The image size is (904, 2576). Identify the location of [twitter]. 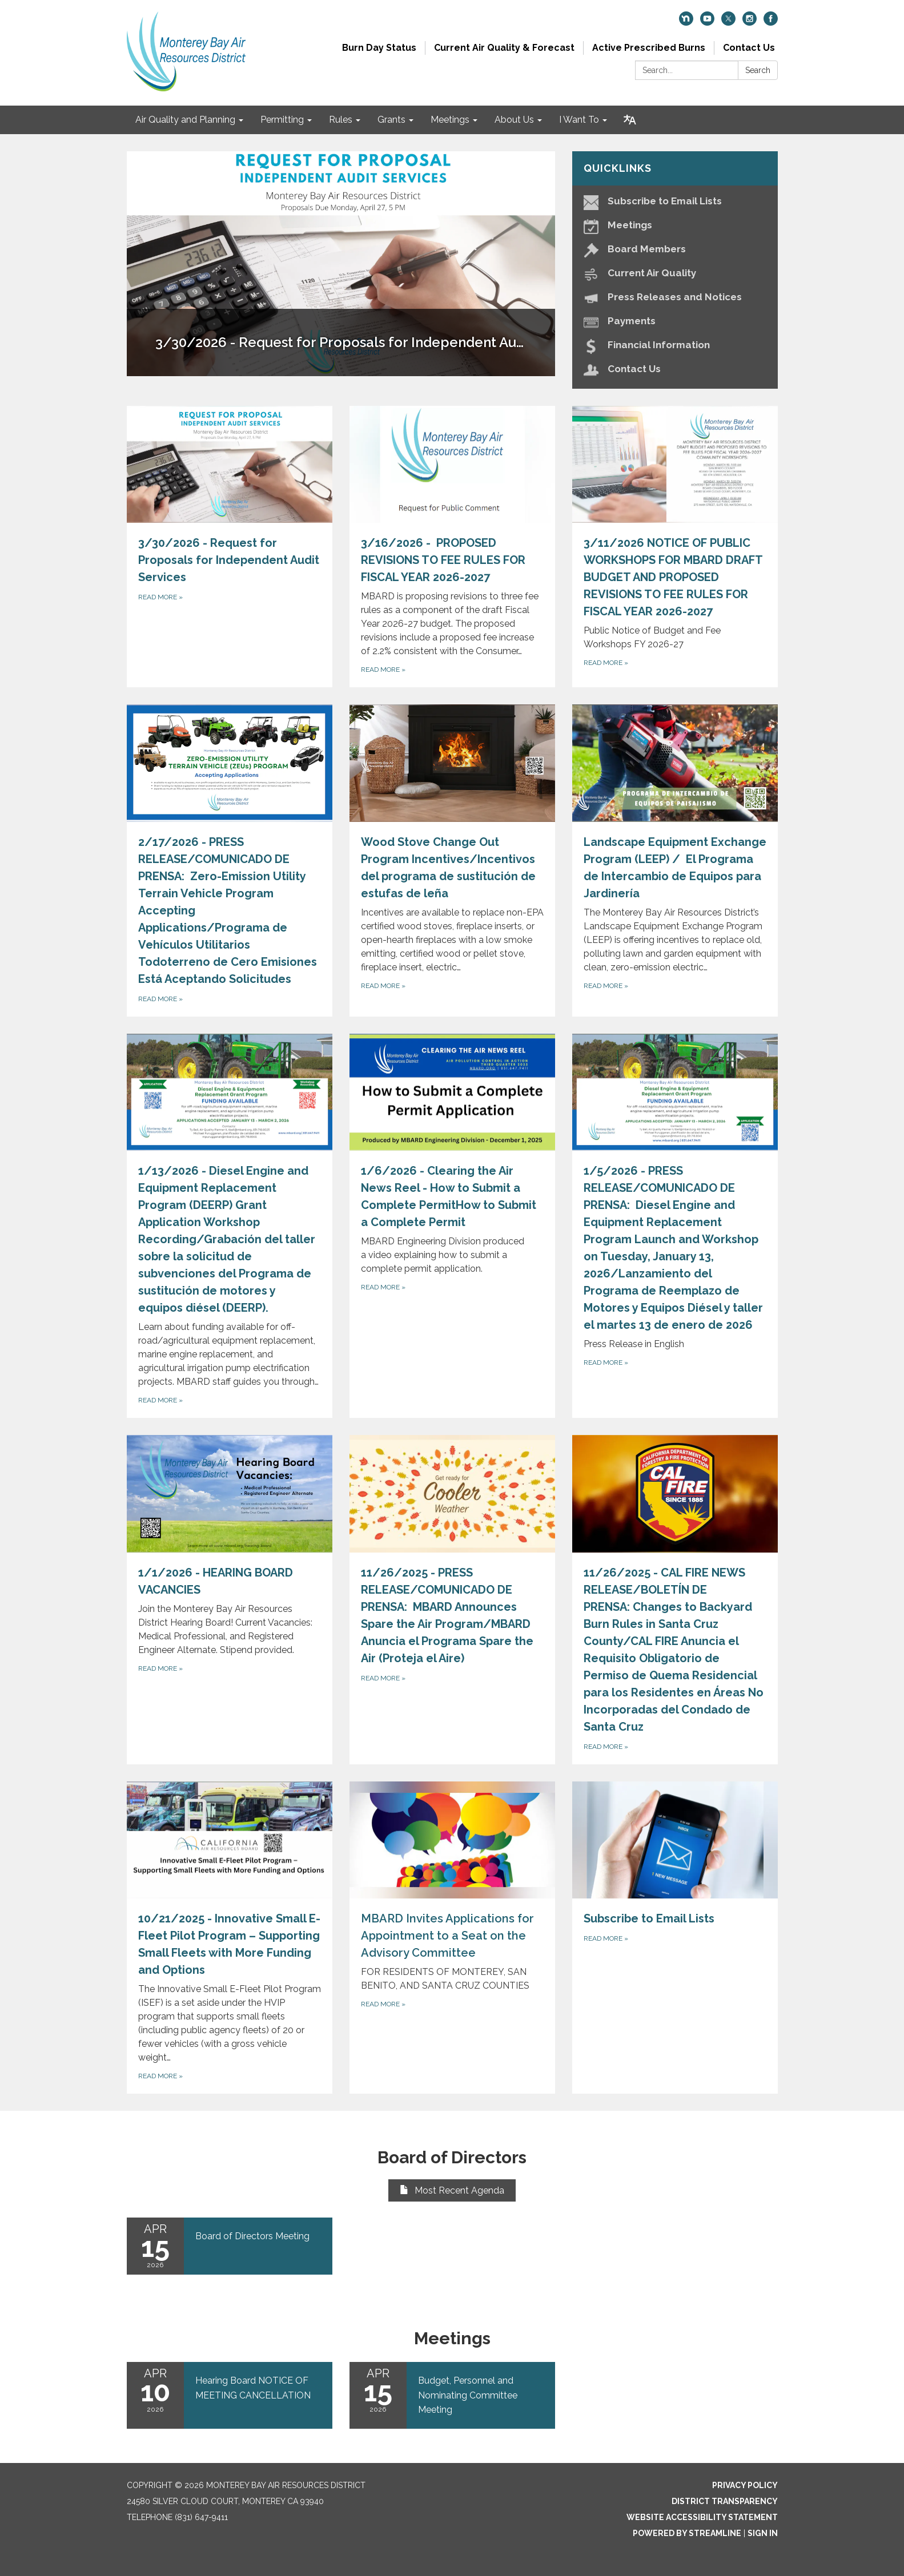
(728, 22).